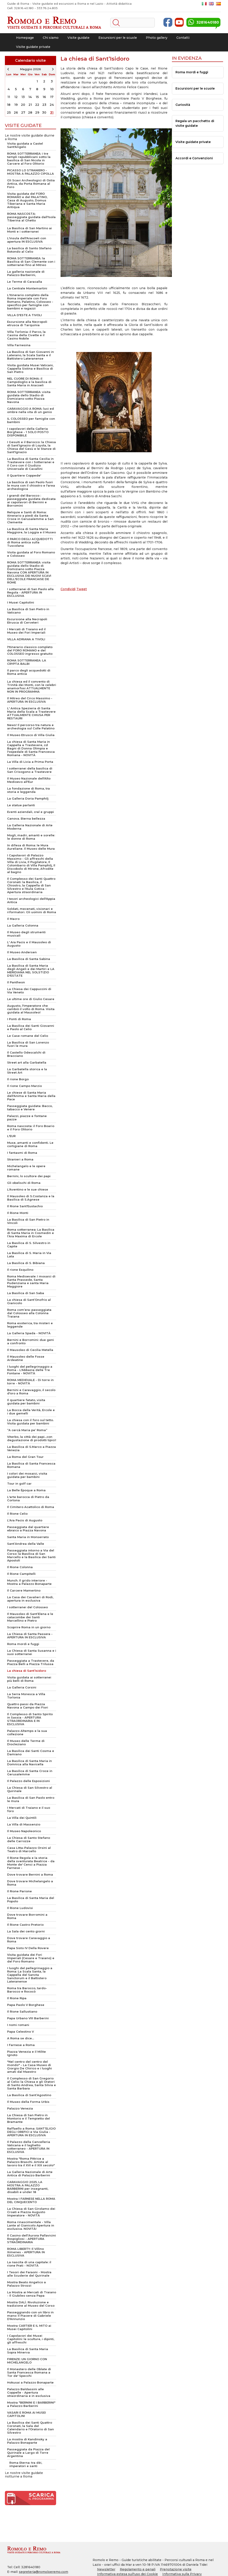  What do you see at coordinates (31, 2200) in the screenshot?
I see `Mostra I FARNESE NELLA ROMA DEL CINQUECENTO` at bounding box center [31, 2200].